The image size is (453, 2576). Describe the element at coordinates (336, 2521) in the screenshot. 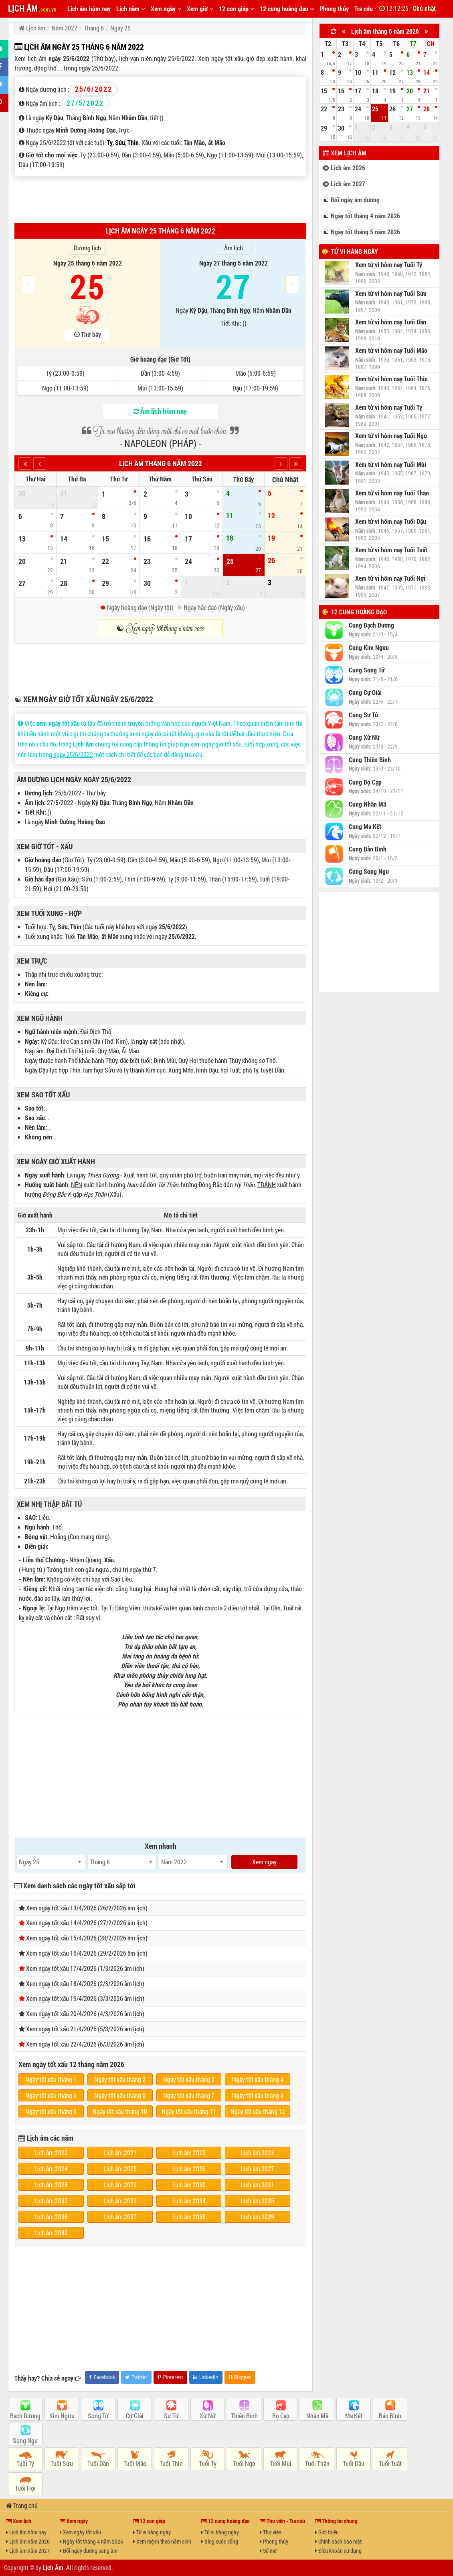

I see `Thông tin chung` at that location.